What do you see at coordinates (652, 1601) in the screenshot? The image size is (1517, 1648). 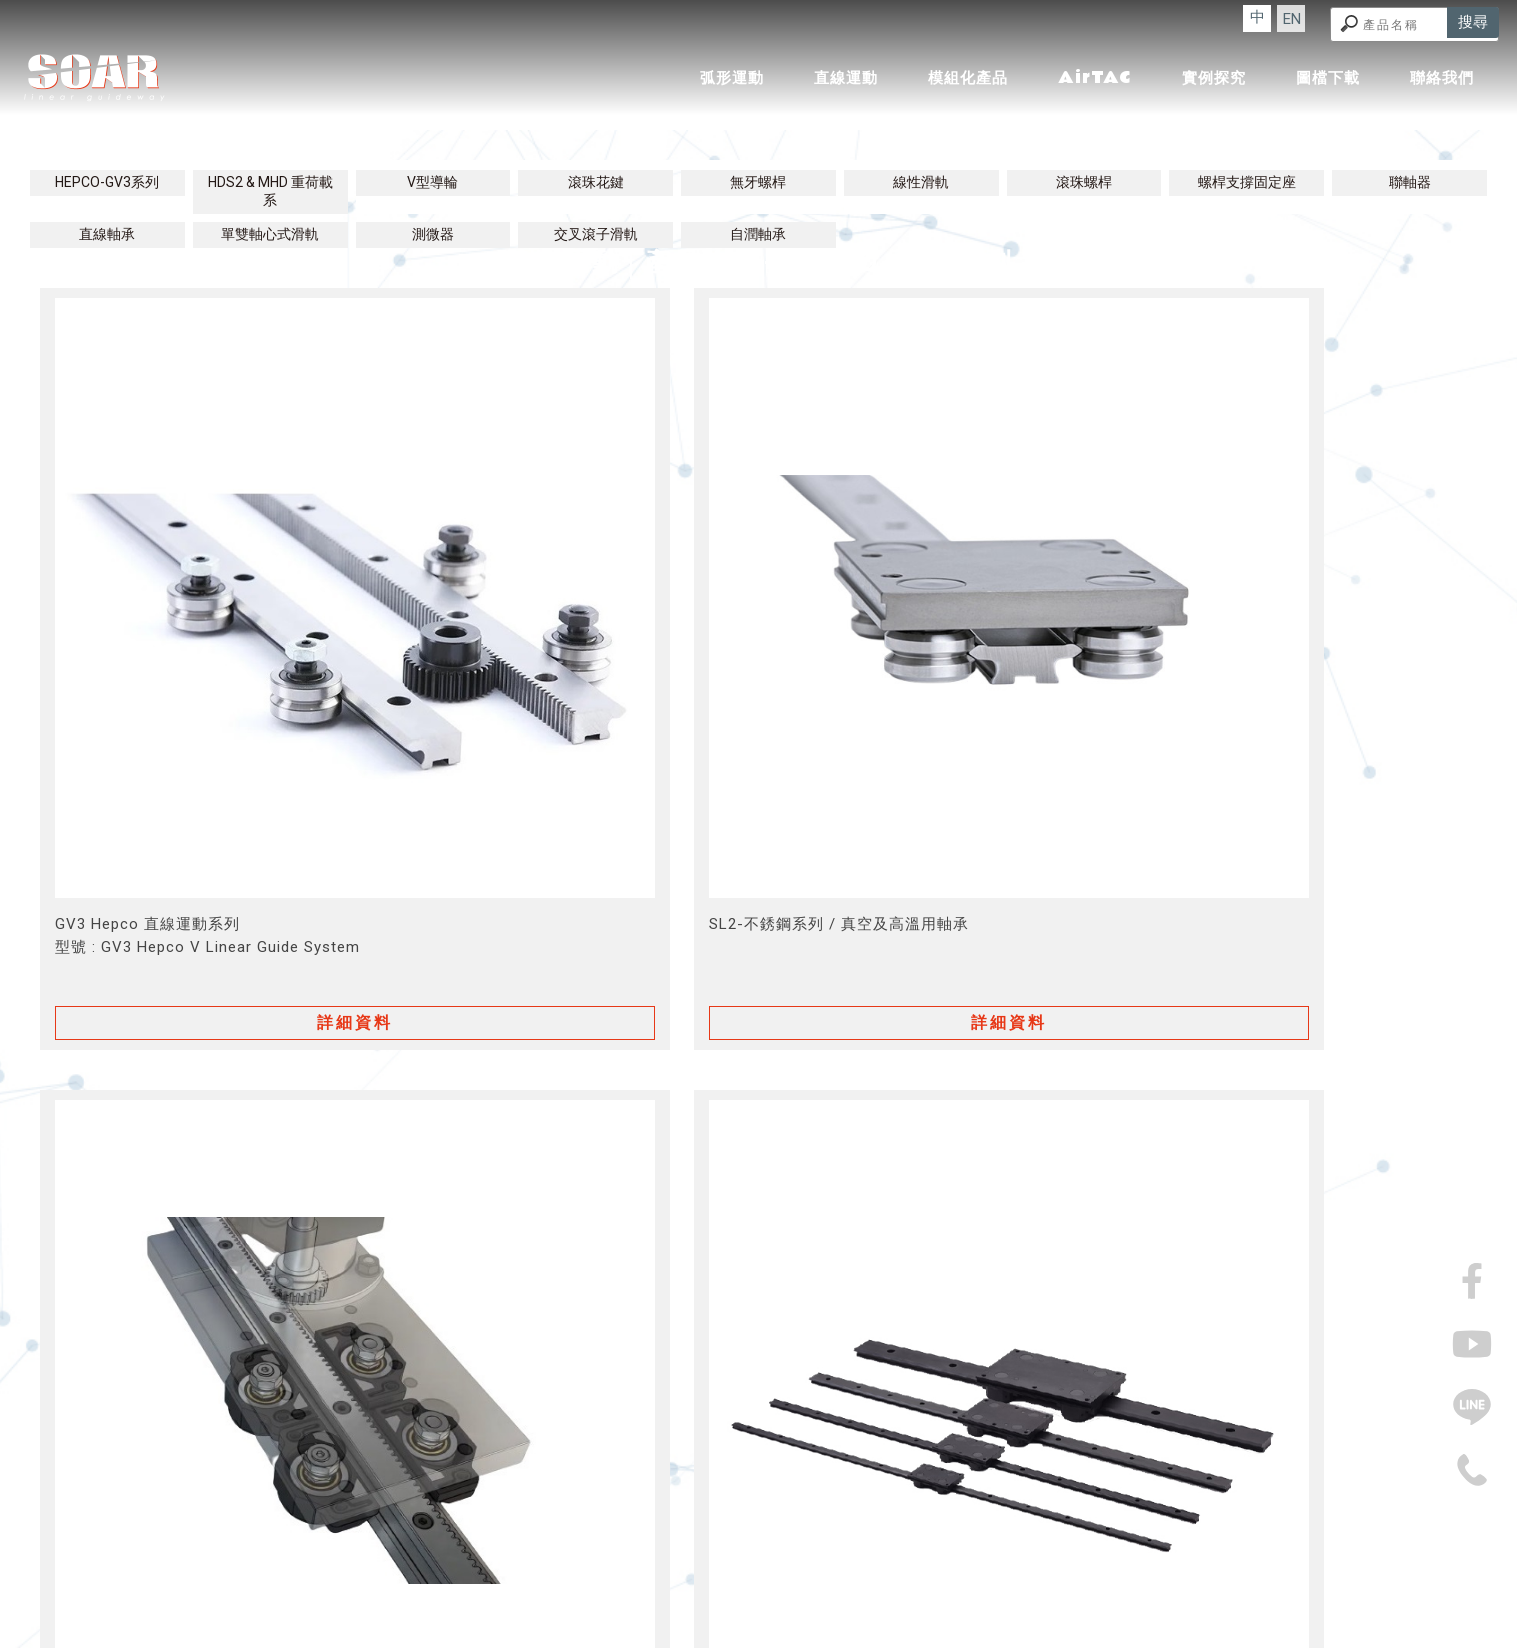 I see `傳動零件廠` at bounding box center [652, 1601].